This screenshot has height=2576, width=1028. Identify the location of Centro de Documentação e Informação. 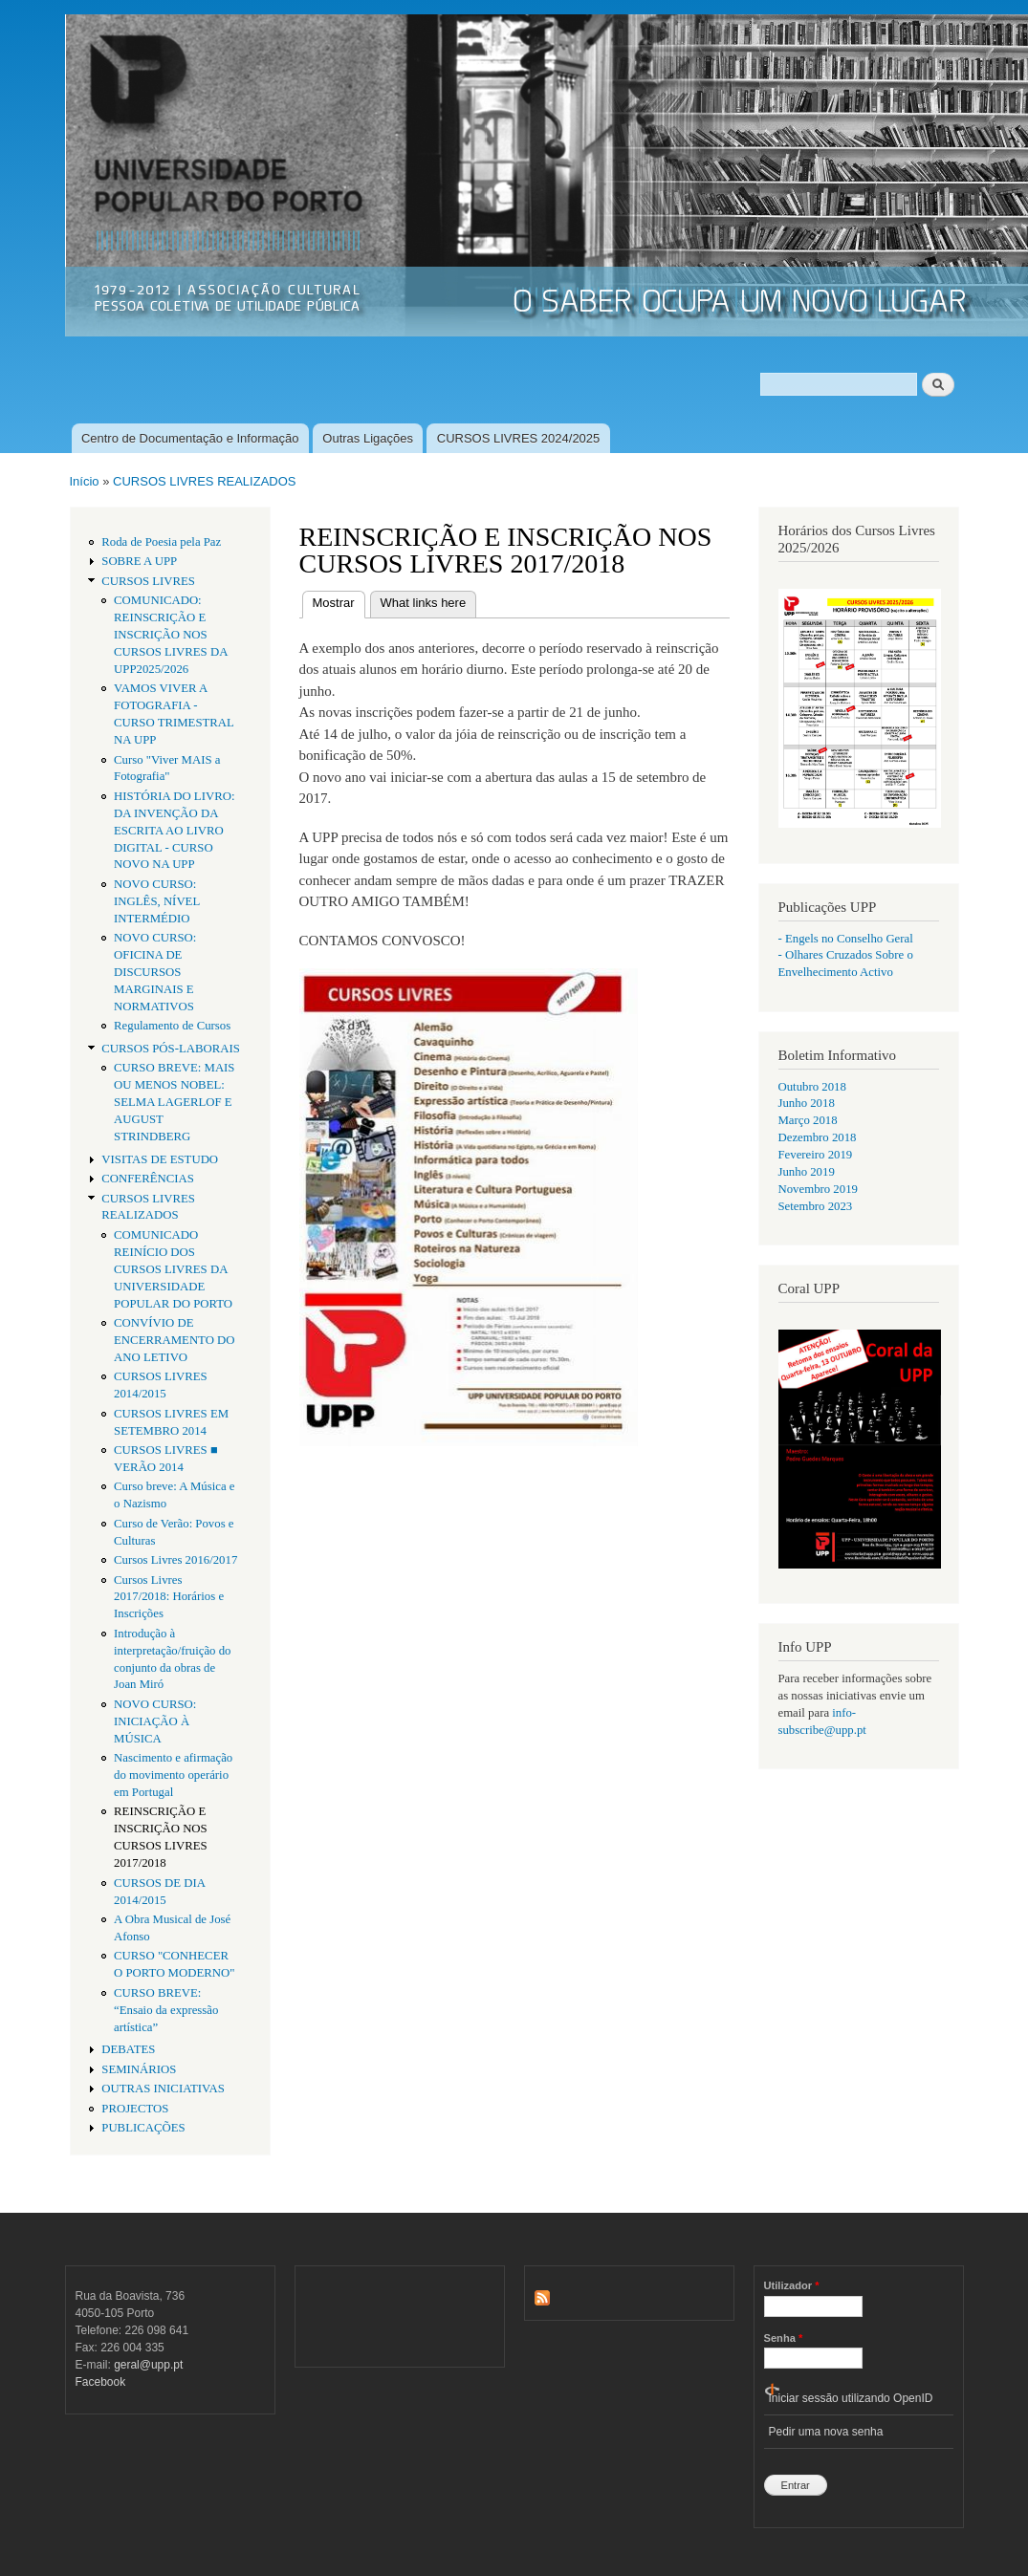
(190, 438).